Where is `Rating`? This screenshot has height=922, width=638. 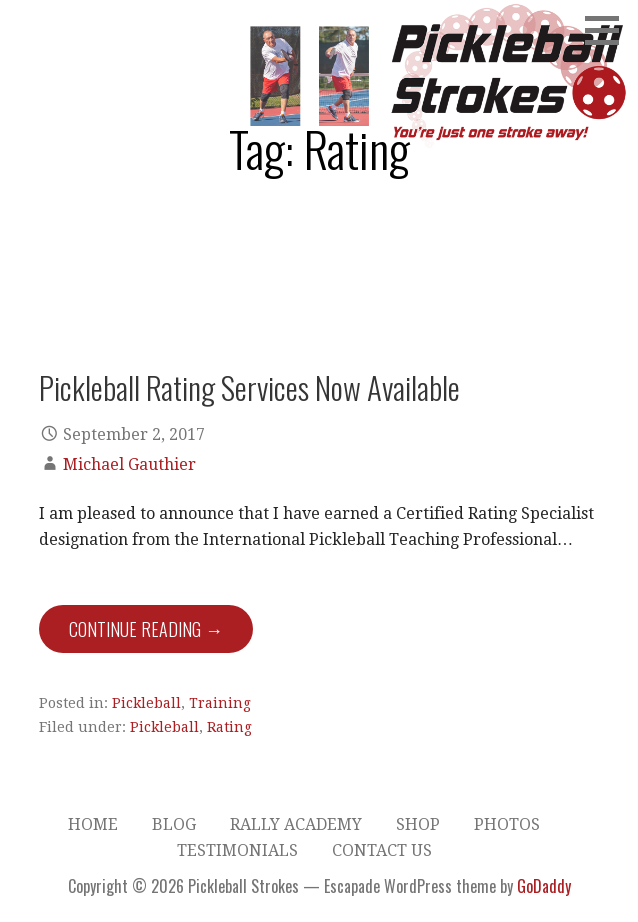
Rating is located at coordinates (229, 727).